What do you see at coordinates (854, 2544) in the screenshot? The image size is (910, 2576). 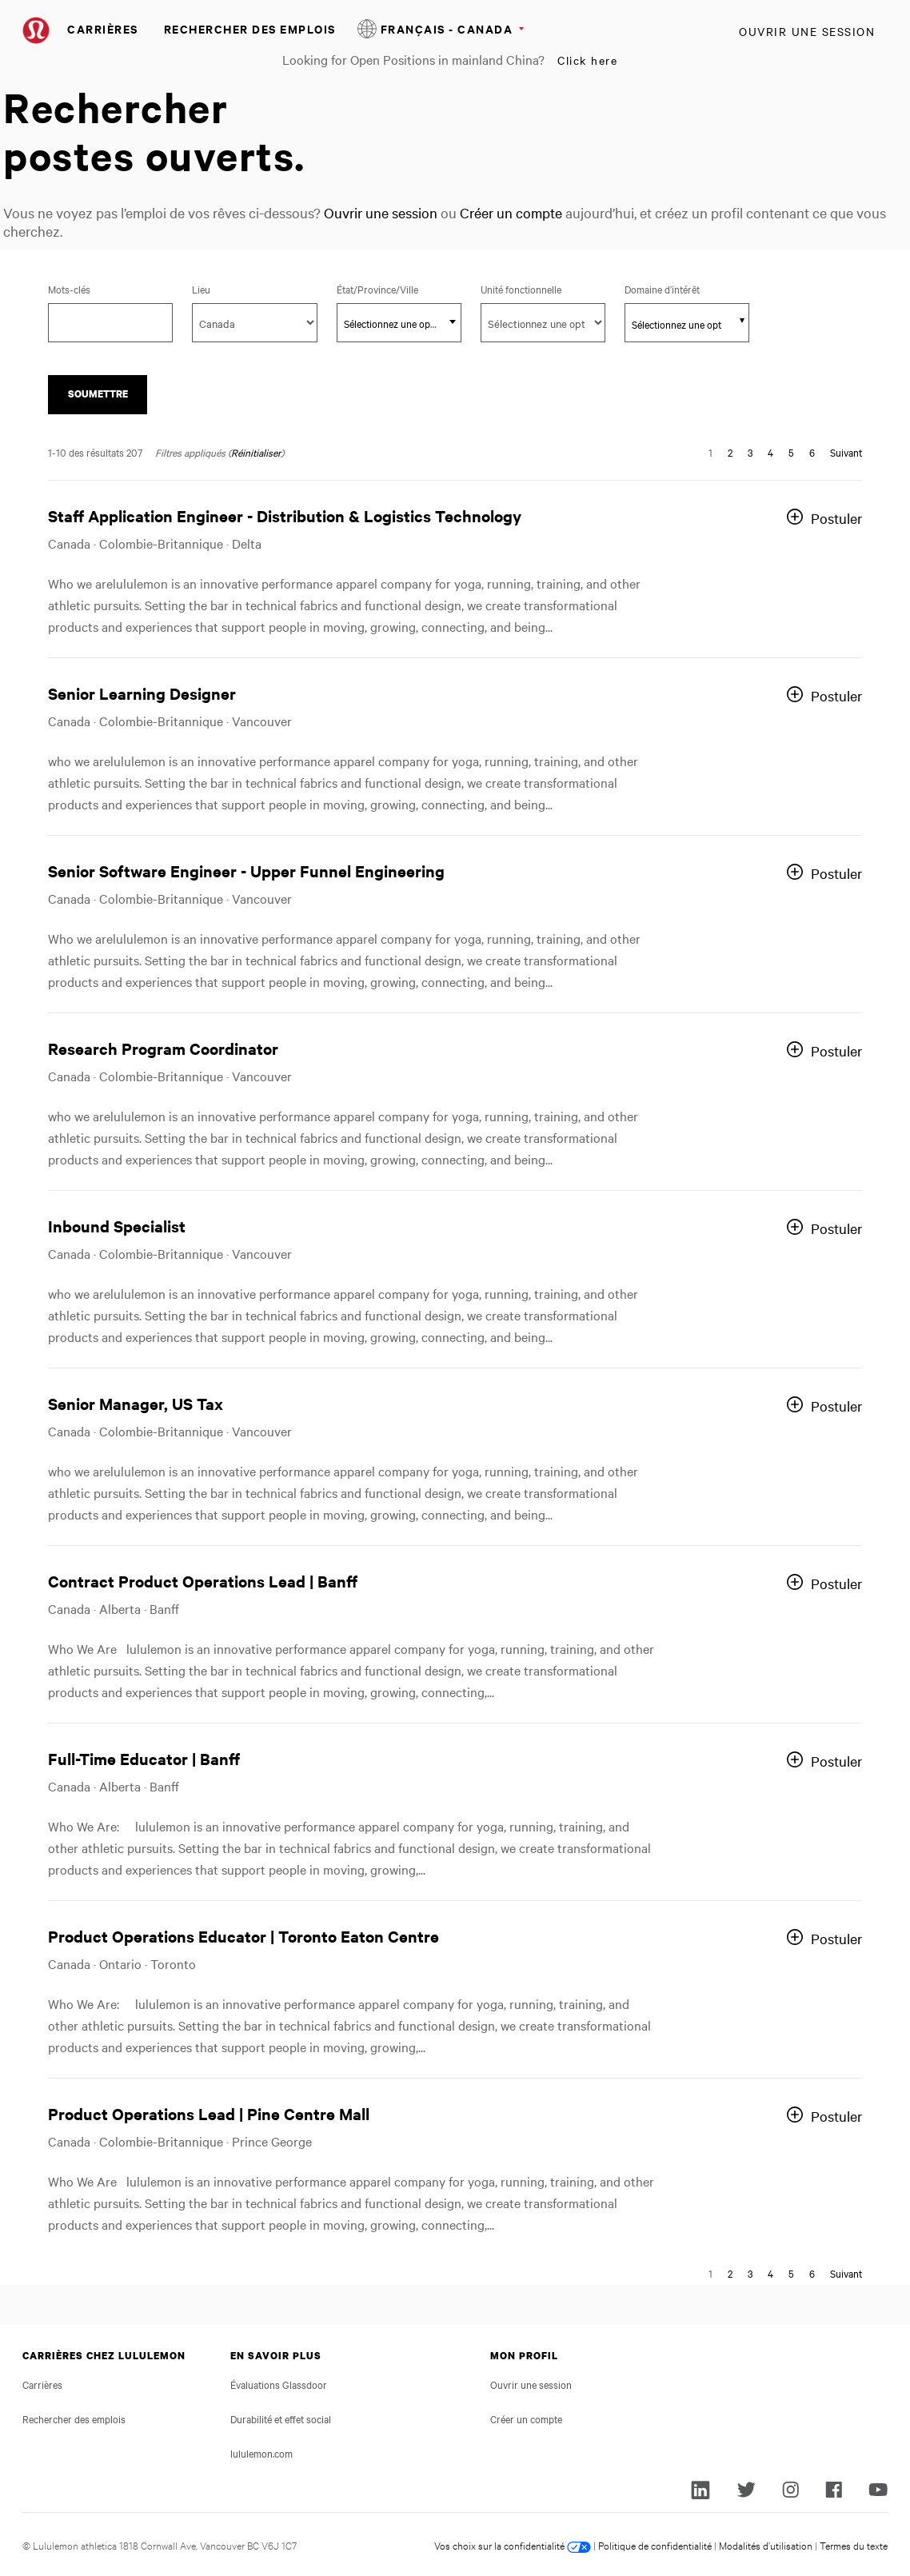 I see `Termes du texte` at bounding box center [854, 2544].